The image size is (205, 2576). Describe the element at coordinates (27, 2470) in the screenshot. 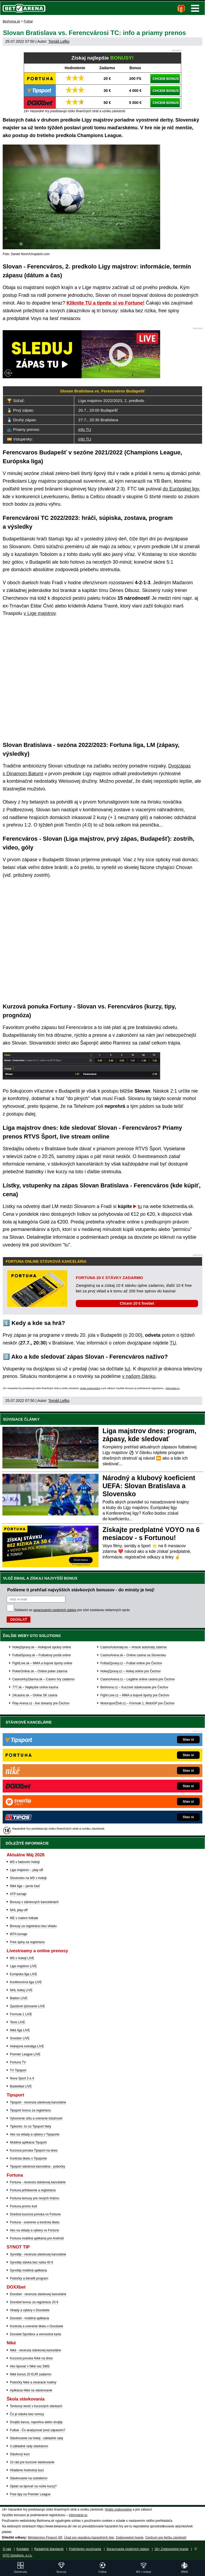

I see `Hľadáme hodnotný kurz` at that location.